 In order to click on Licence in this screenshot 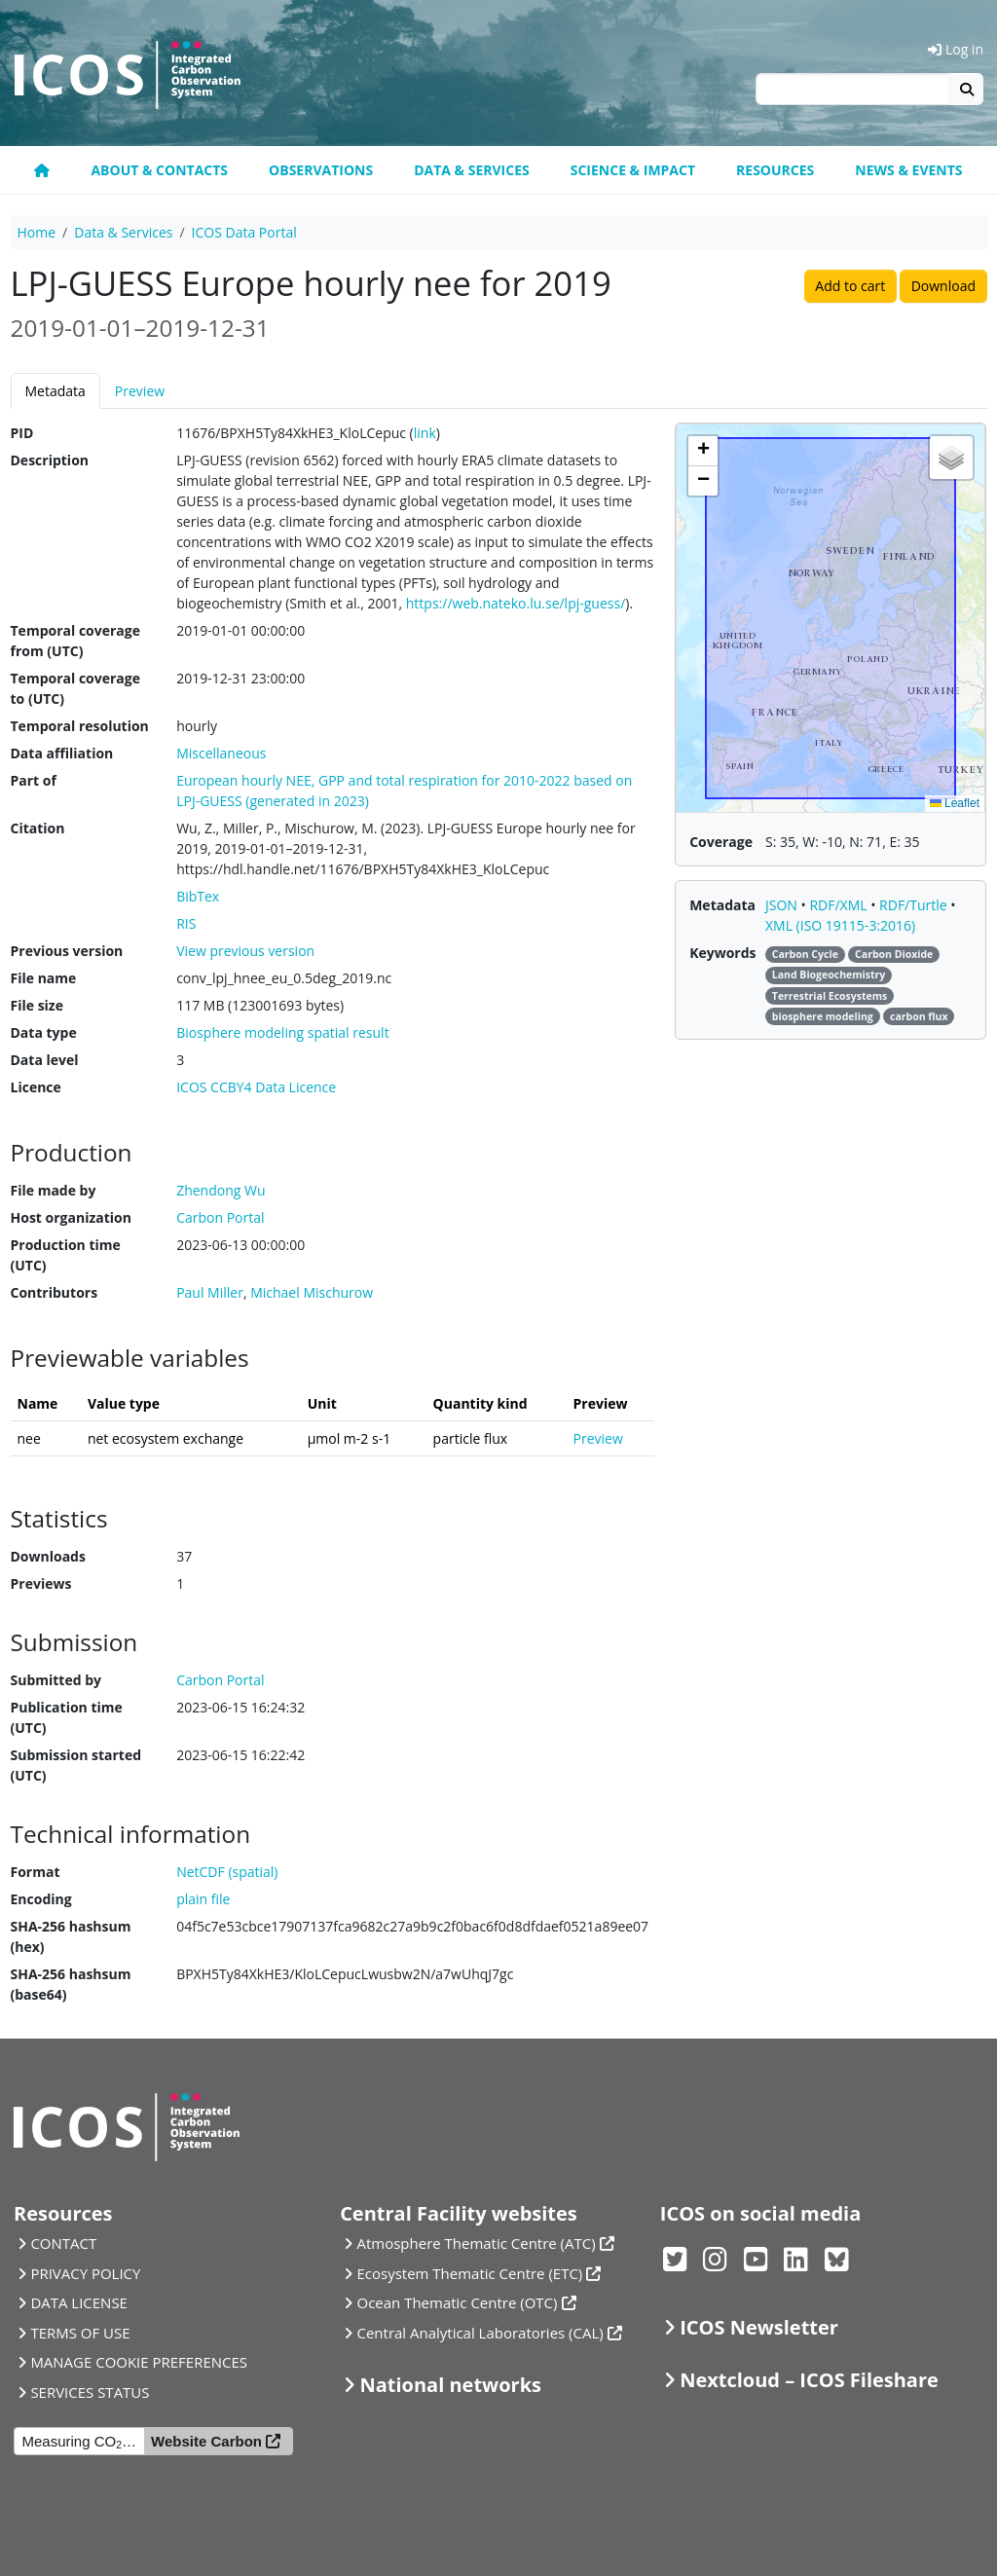, I will do `click(36, 1087)`.